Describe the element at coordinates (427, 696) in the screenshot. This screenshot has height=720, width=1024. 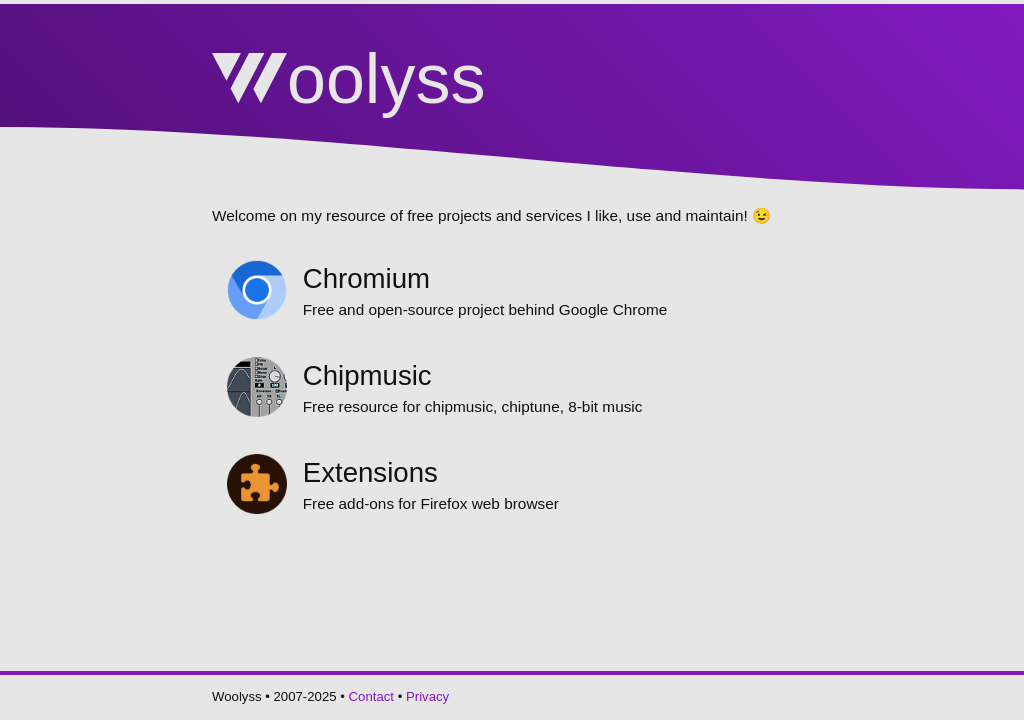
I see `Privacy` at that location.